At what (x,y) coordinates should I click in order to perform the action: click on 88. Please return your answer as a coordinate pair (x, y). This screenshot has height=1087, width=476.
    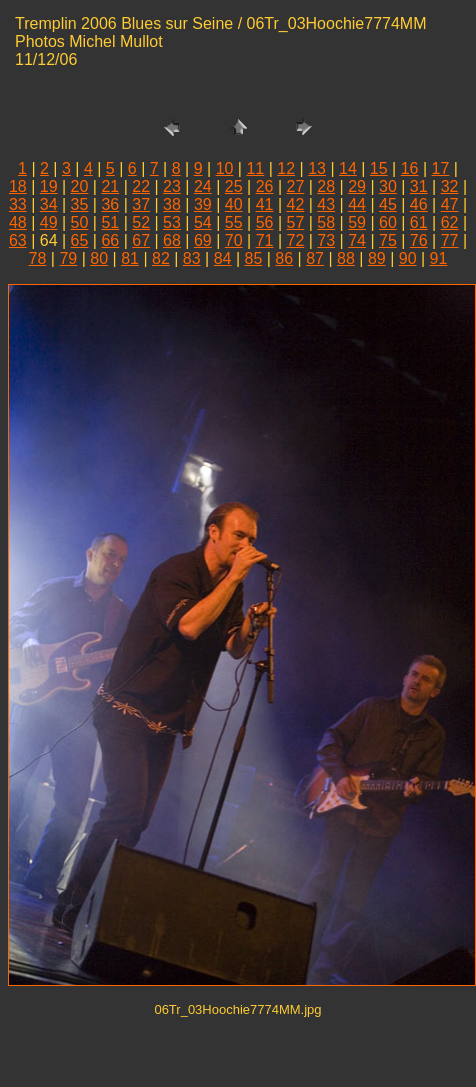
    Looking at the image, I should click on (346, 258).